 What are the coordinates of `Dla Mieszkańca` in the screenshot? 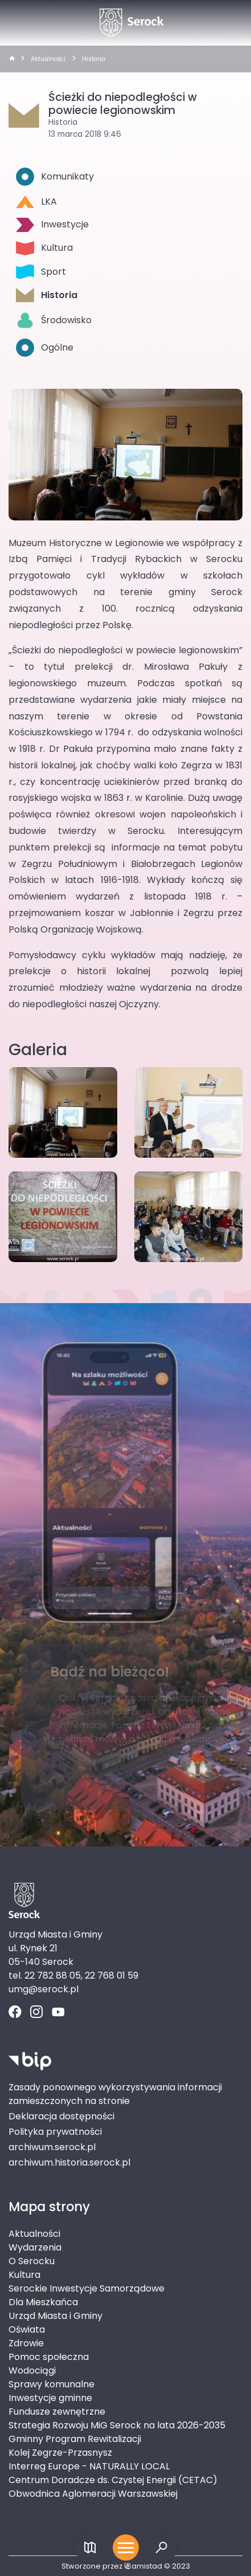 It's located at (43, 2302).